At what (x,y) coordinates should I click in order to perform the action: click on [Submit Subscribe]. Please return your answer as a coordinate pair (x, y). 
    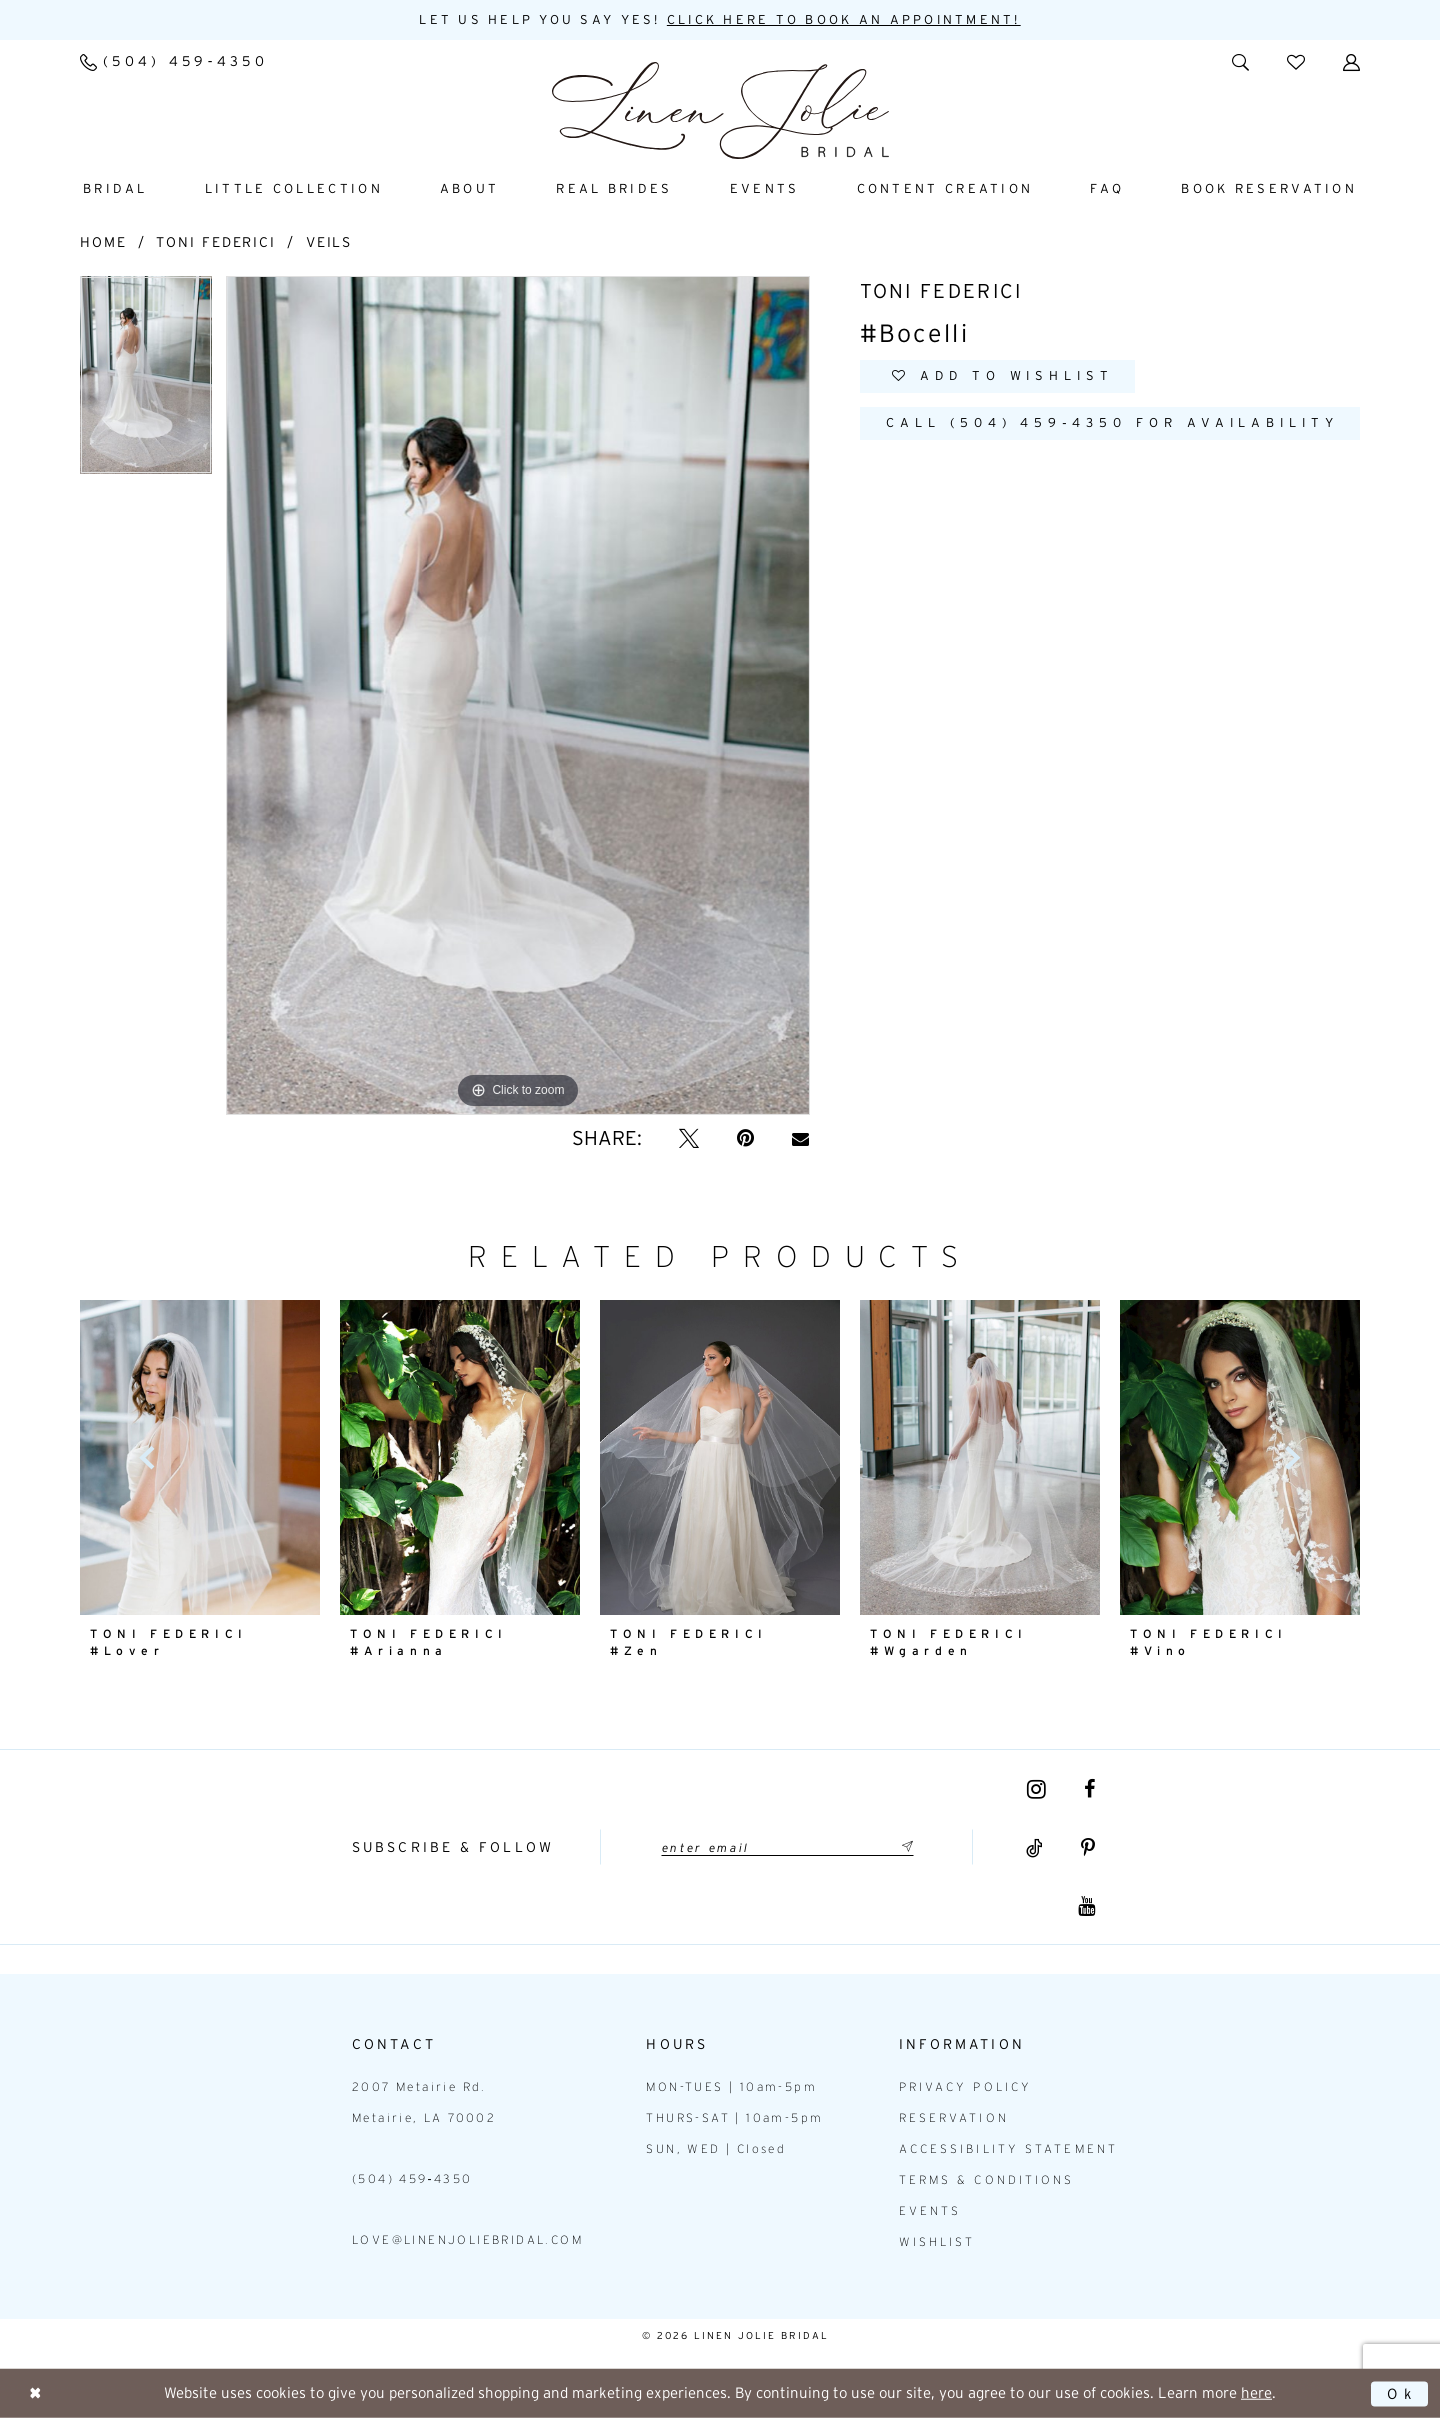
    Looking at the image, I should click on (905, 1847).